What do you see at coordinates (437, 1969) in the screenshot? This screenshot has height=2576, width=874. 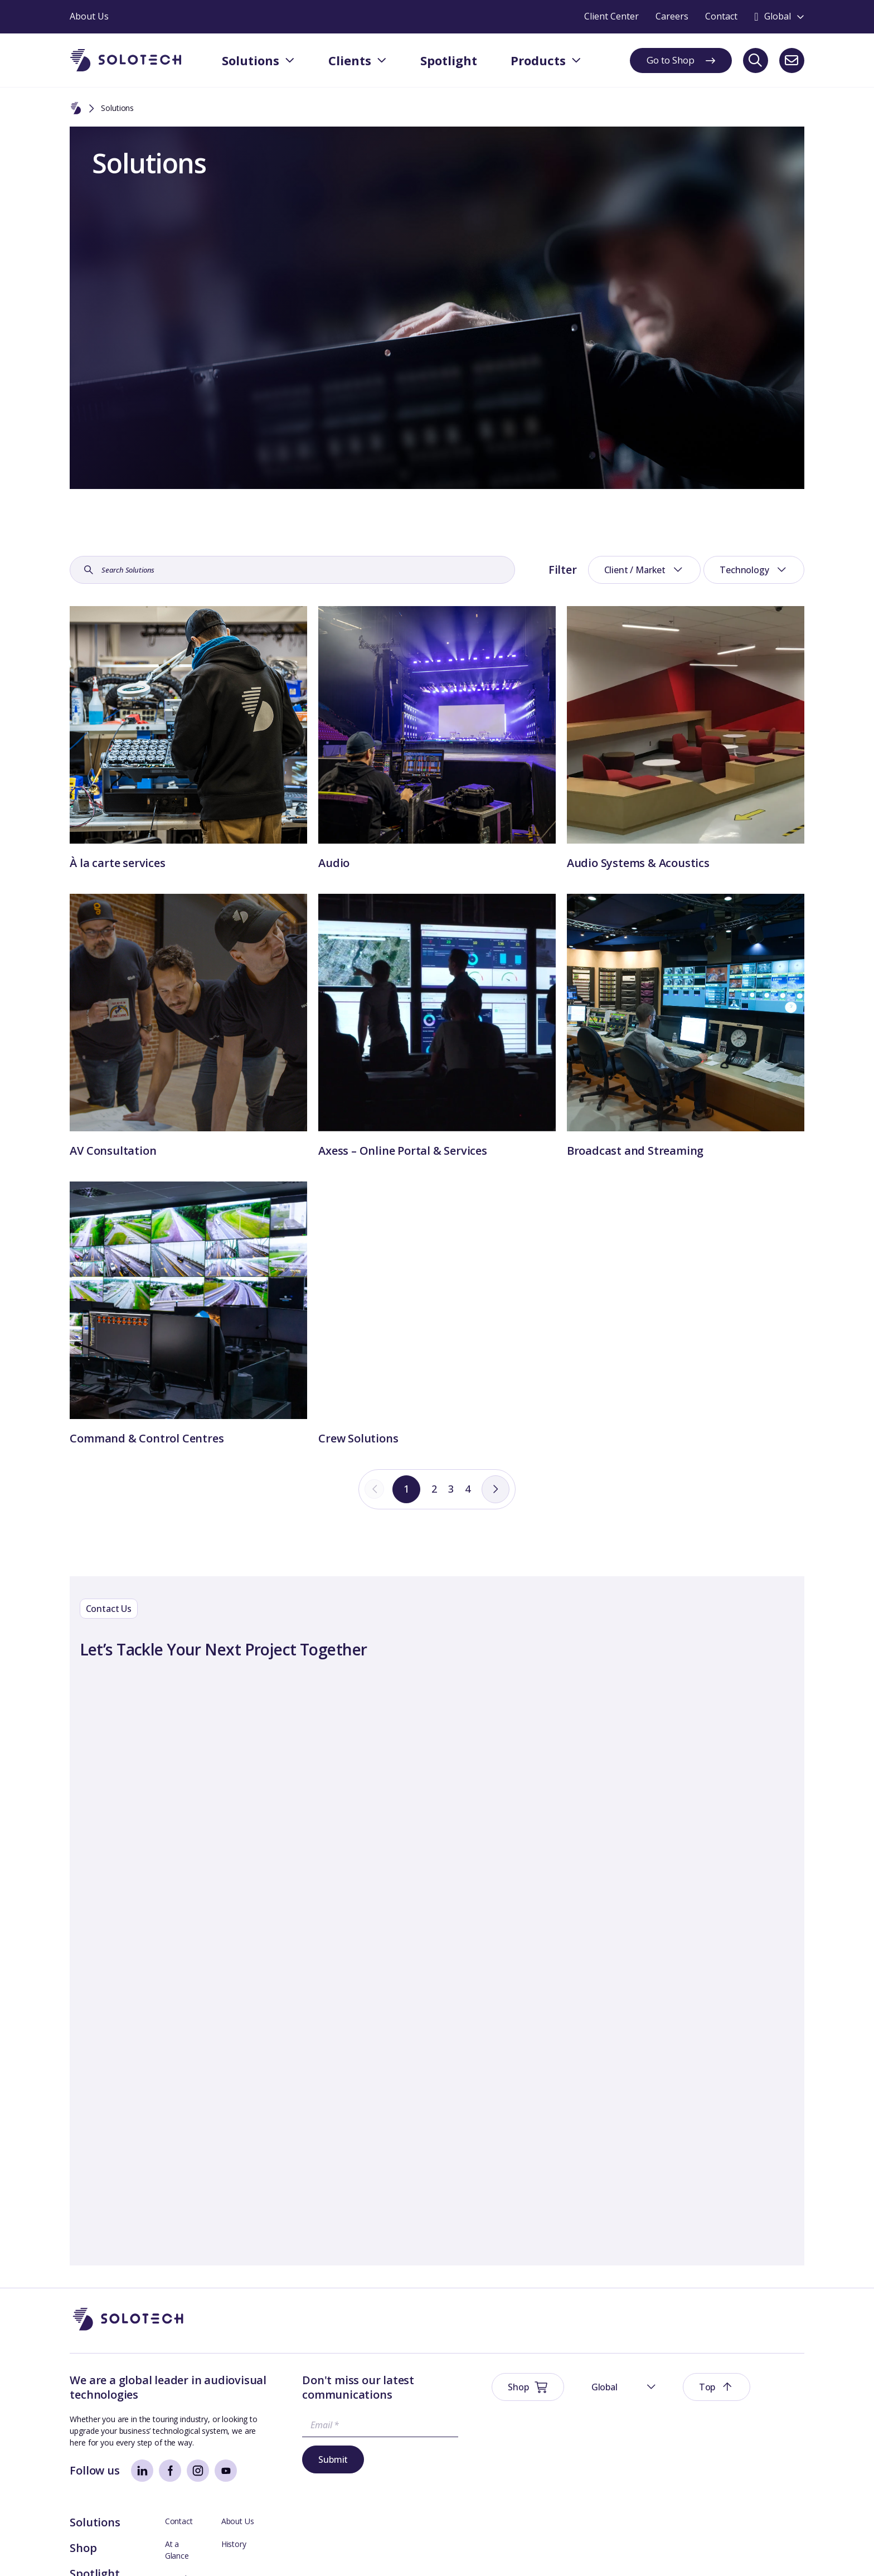 I see `[Contact Form]` at bounding box center [437, 1969].